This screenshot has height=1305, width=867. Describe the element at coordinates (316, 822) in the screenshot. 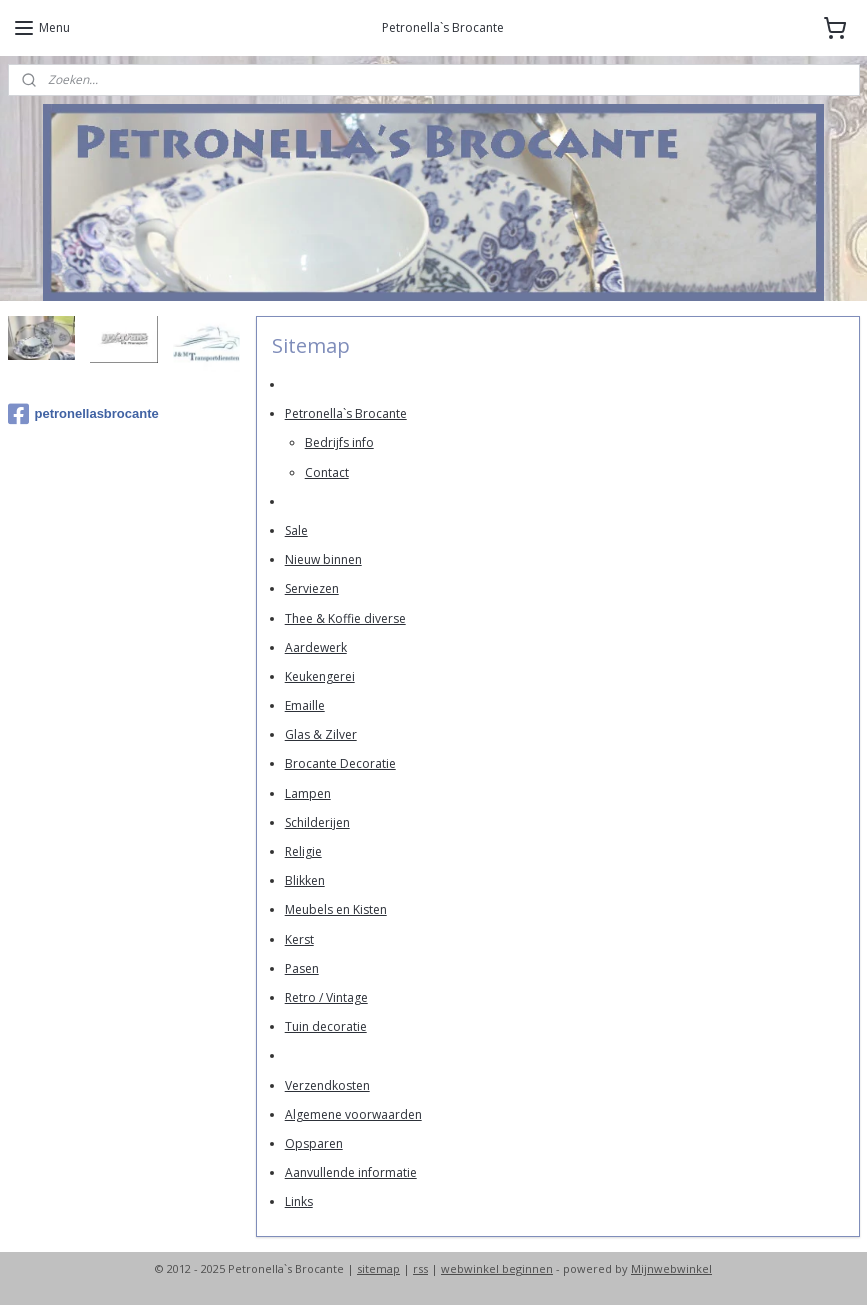

I see `Schilderijen` at that location.